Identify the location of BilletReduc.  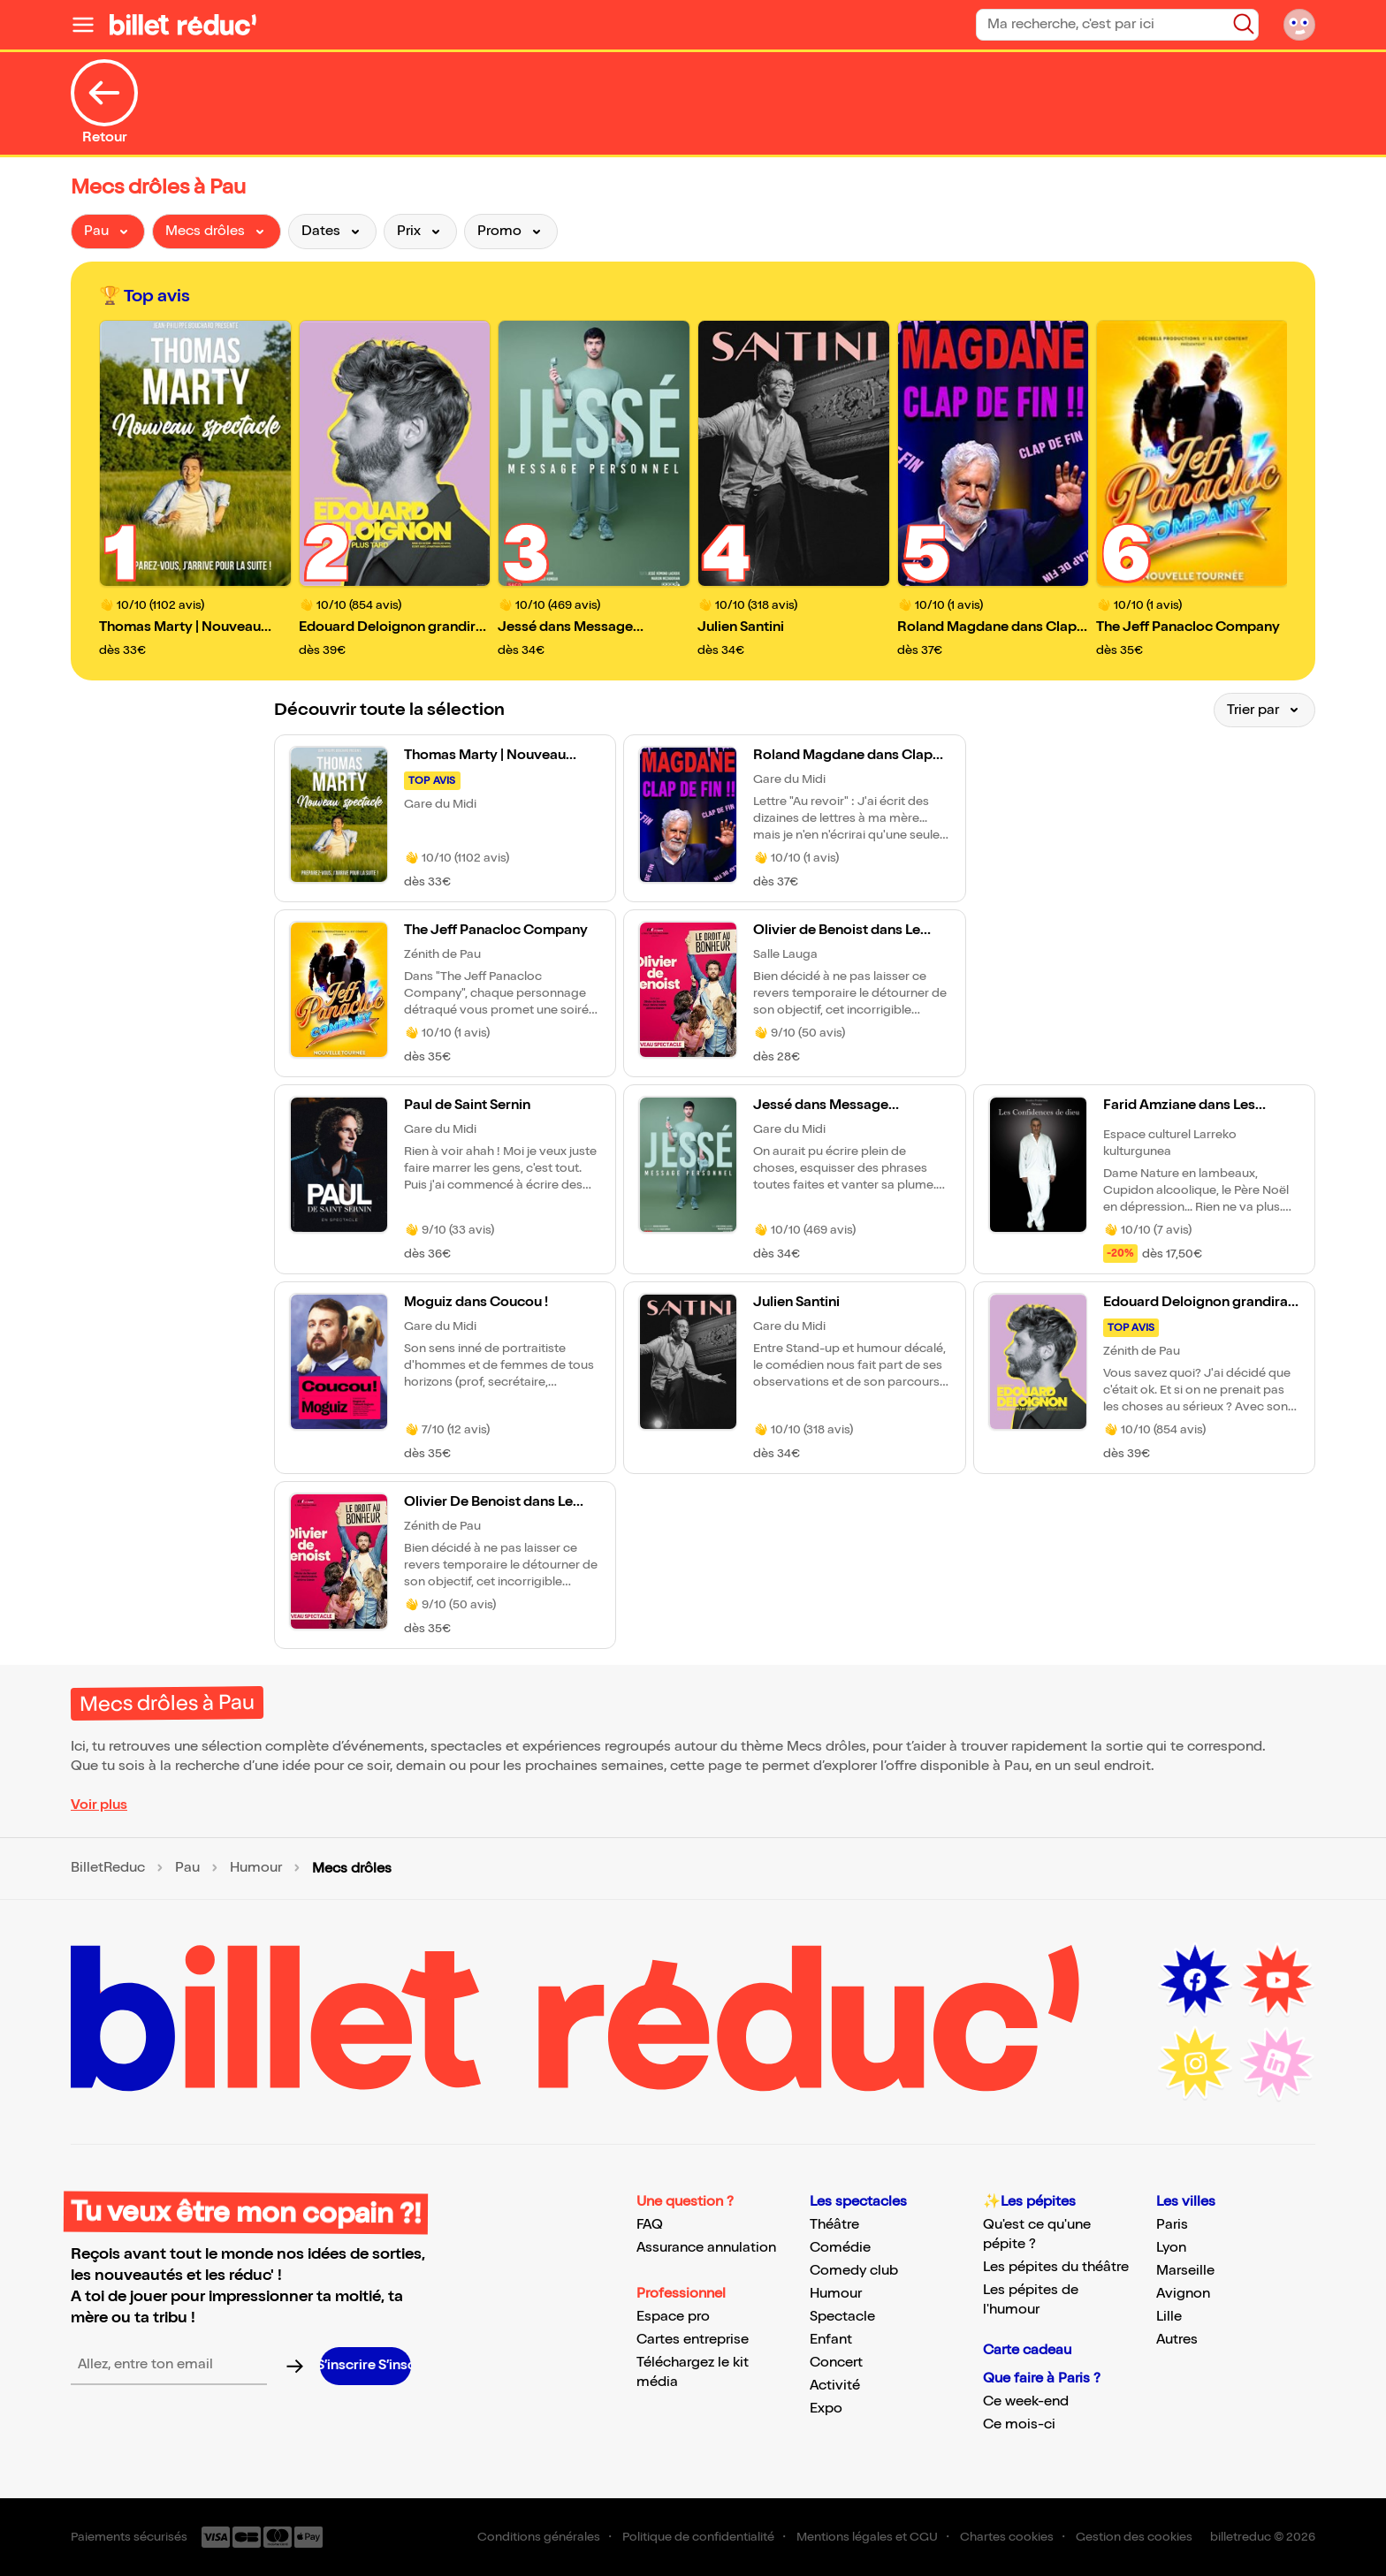
(108, 1868).